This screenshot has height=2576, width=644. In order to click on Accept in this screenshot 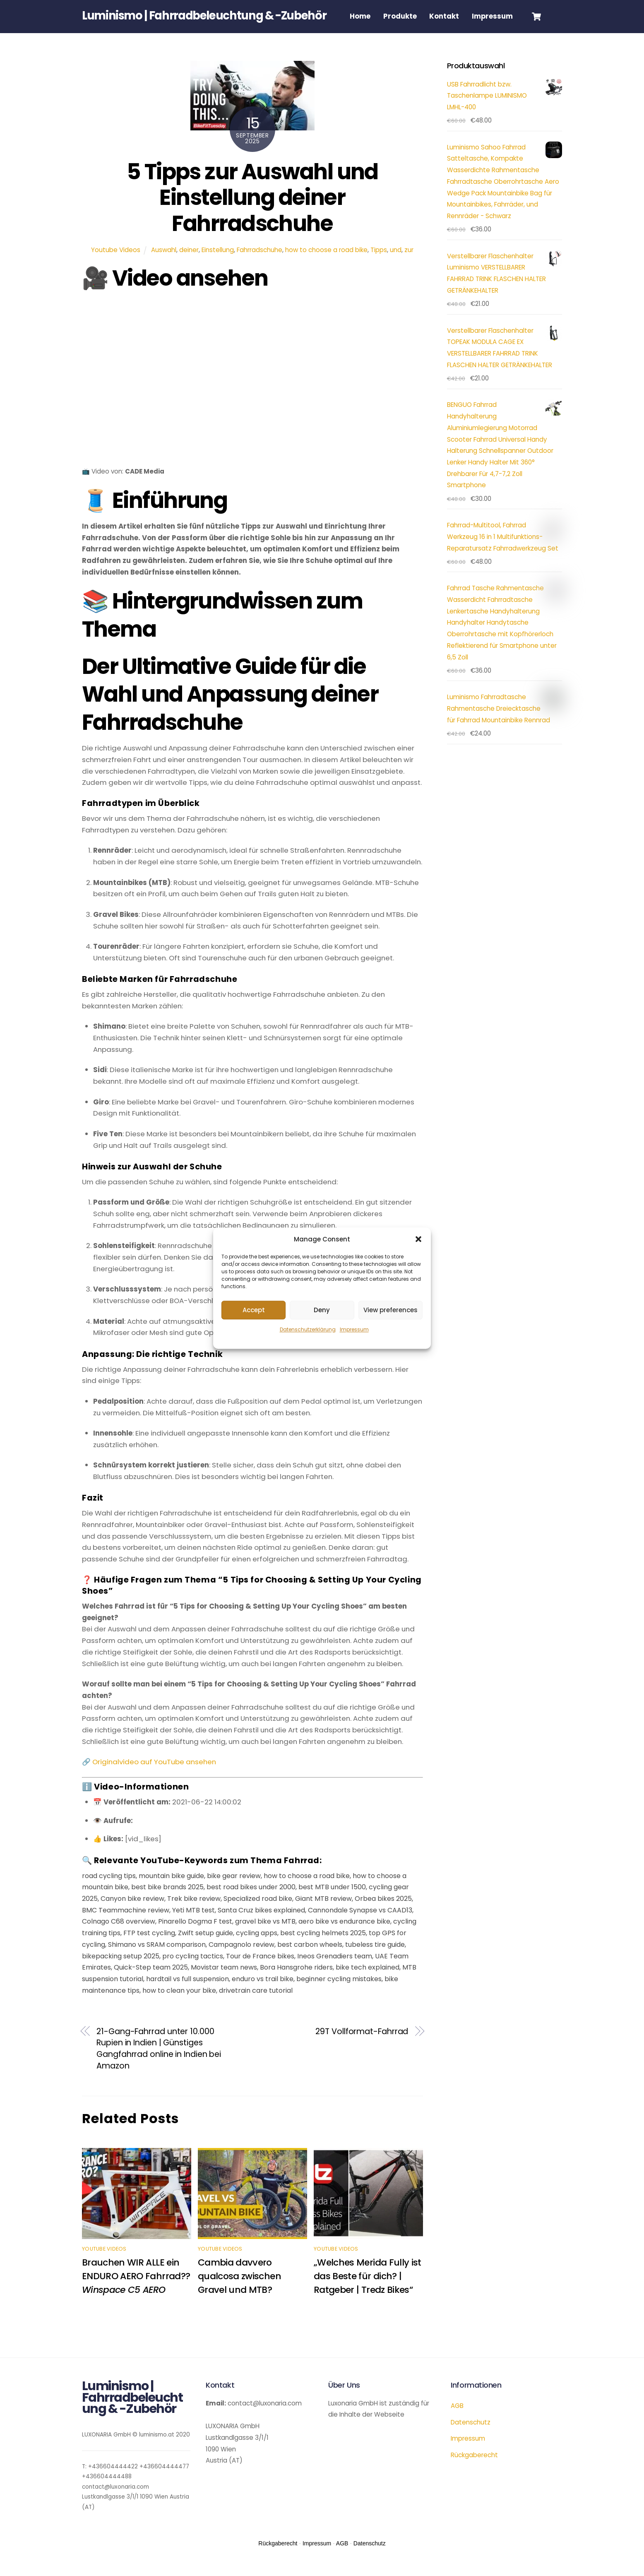, I will do `click(254, 1310)`.